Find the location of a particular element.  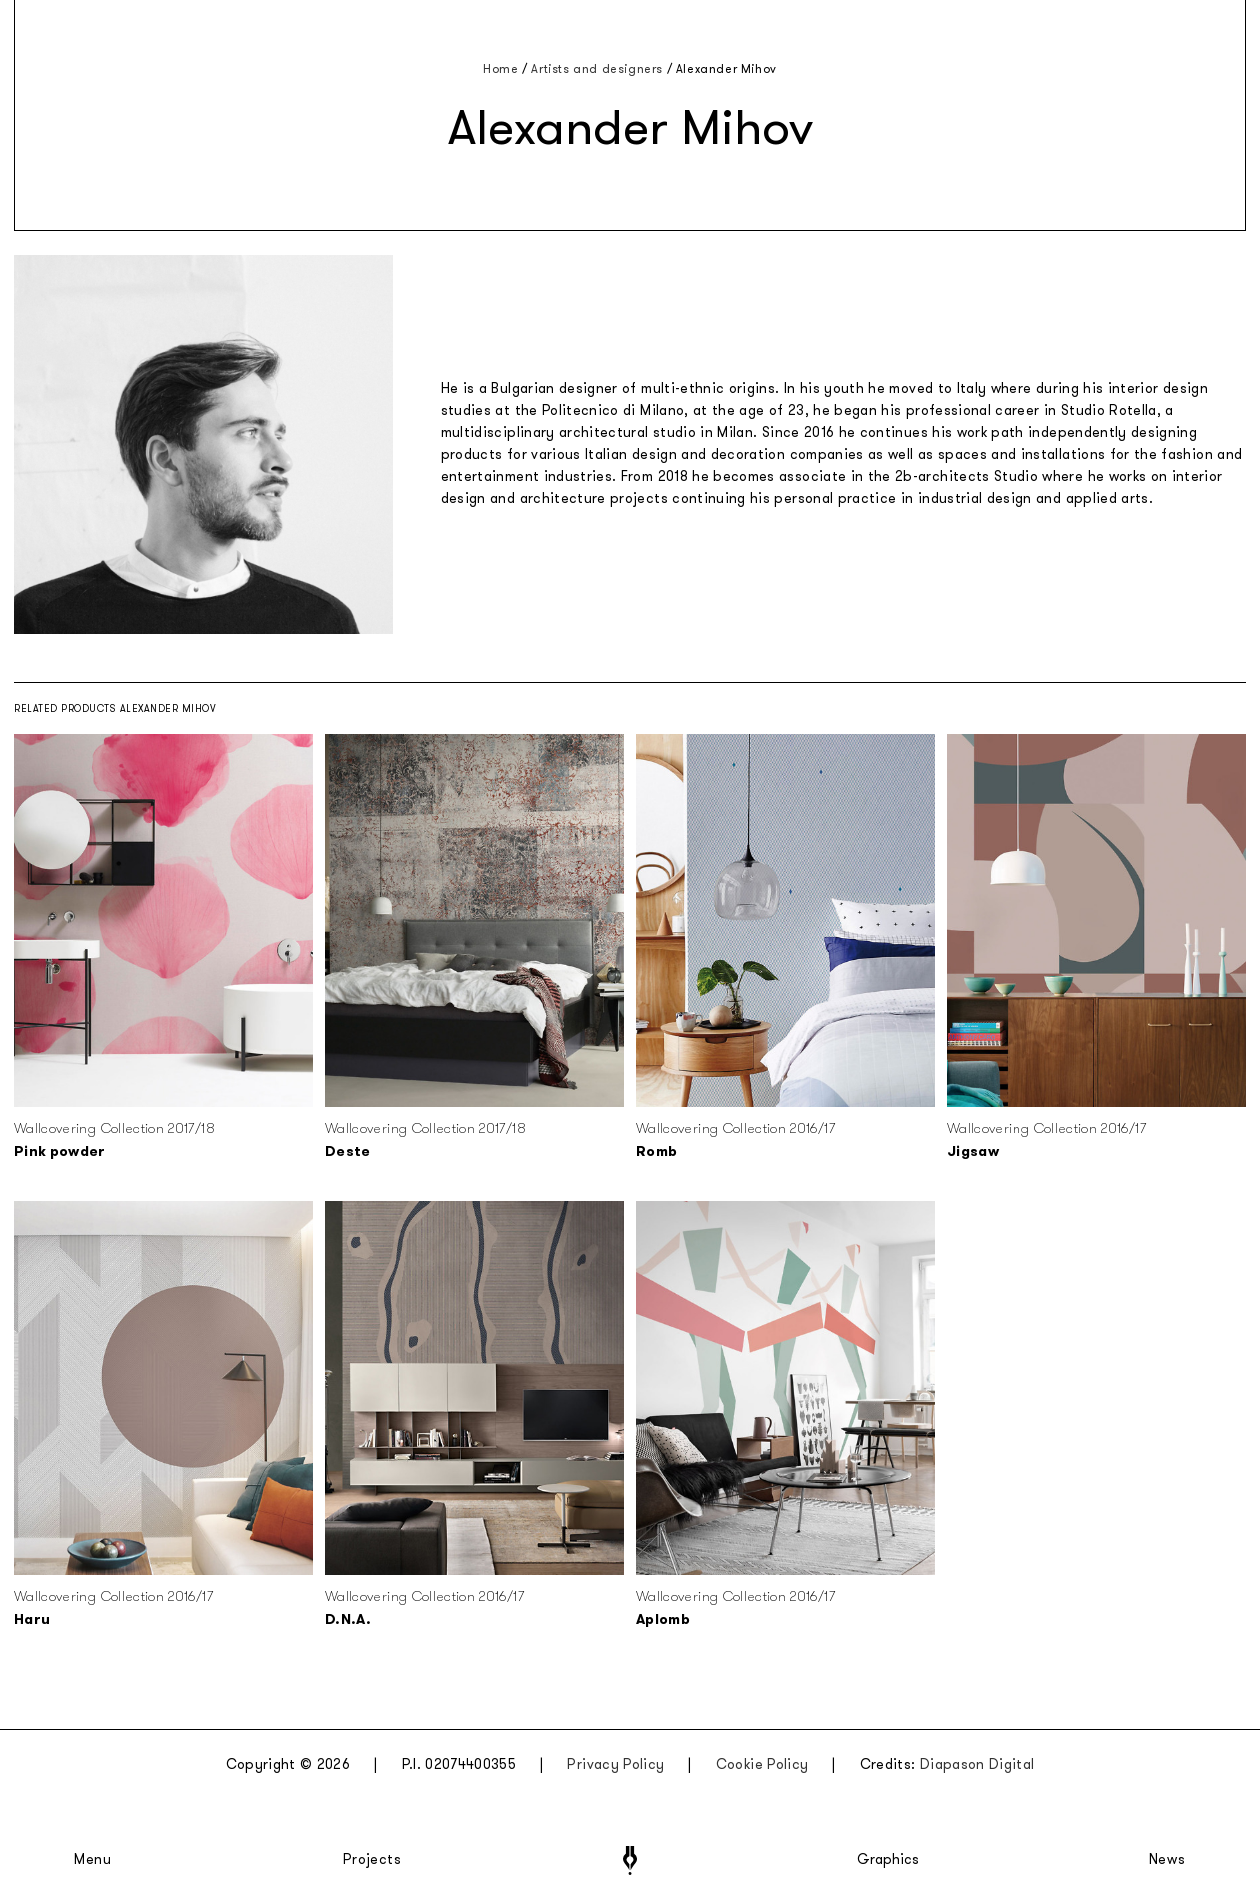

Projects is located at coordinates (372, 1860).